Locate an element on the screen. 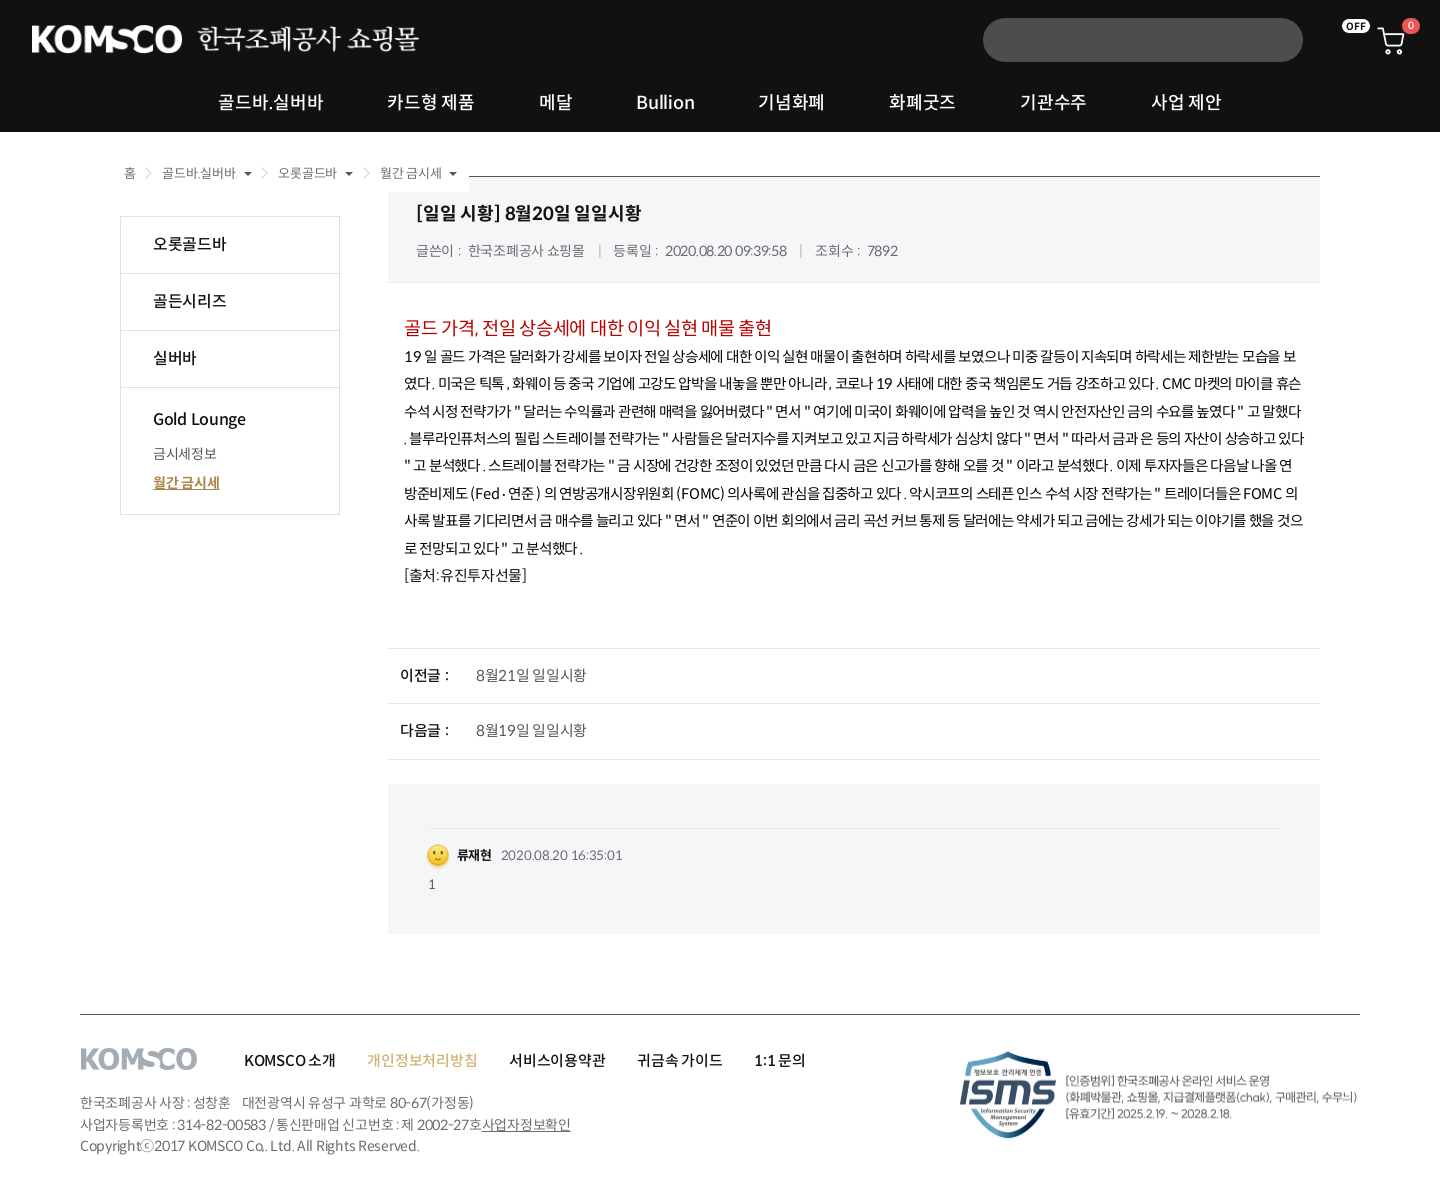 Image resolution: width=1440 pixels, height=1197 pixels. 골드바.실버바 is located at coordinates (270, 103).